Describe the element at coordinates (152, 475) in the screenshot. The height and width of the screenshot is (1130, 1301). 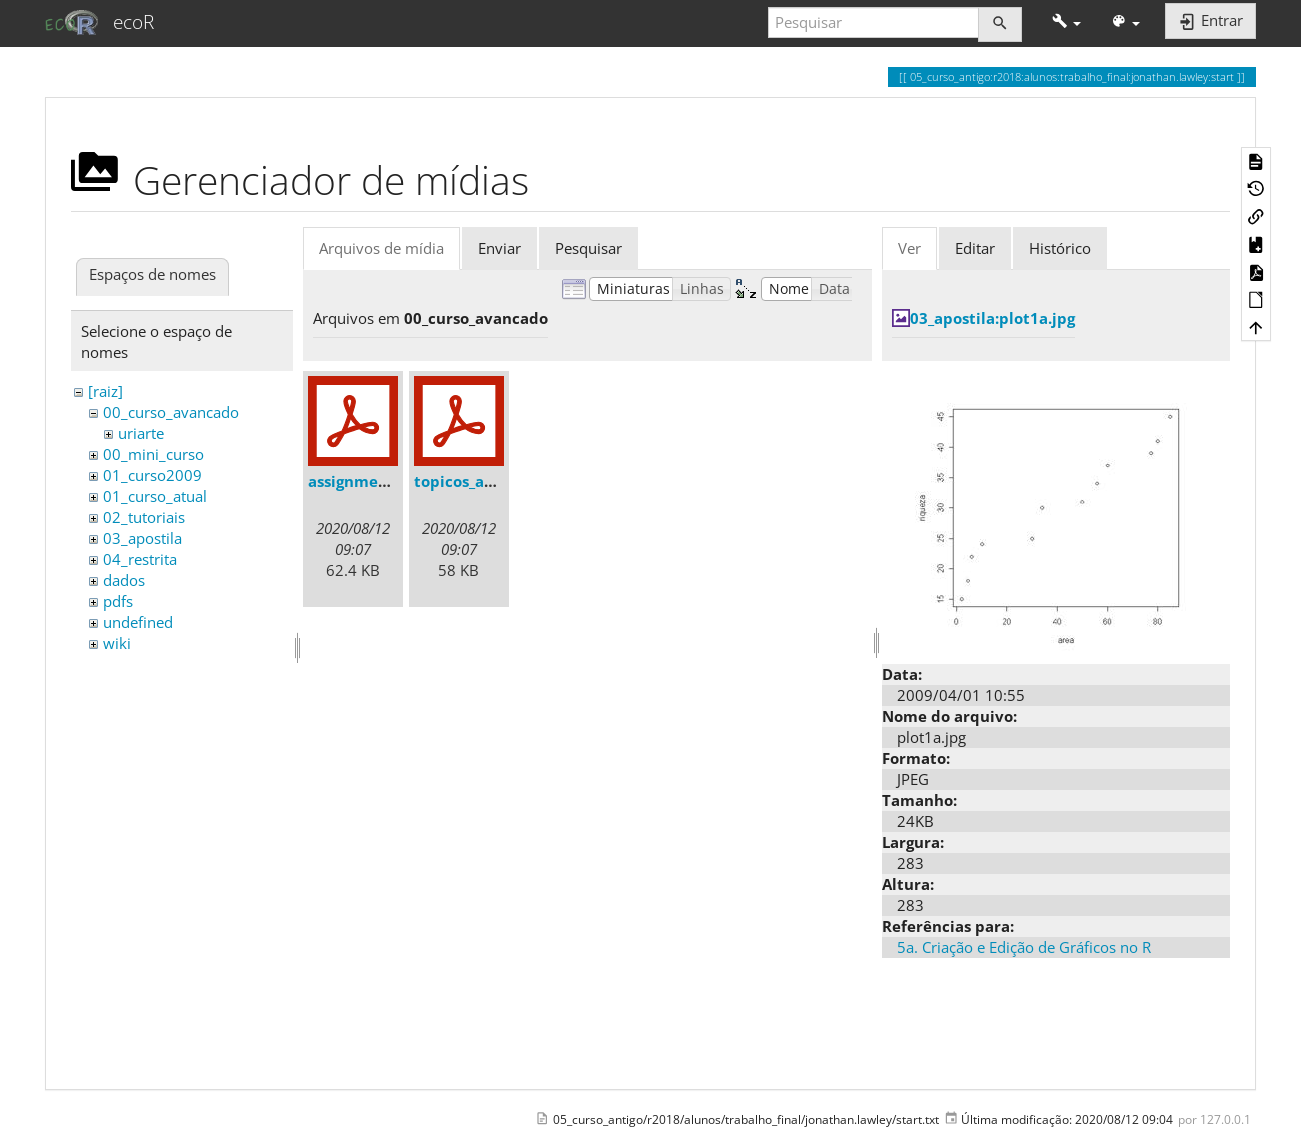
I see `01_curso2009` at that location.